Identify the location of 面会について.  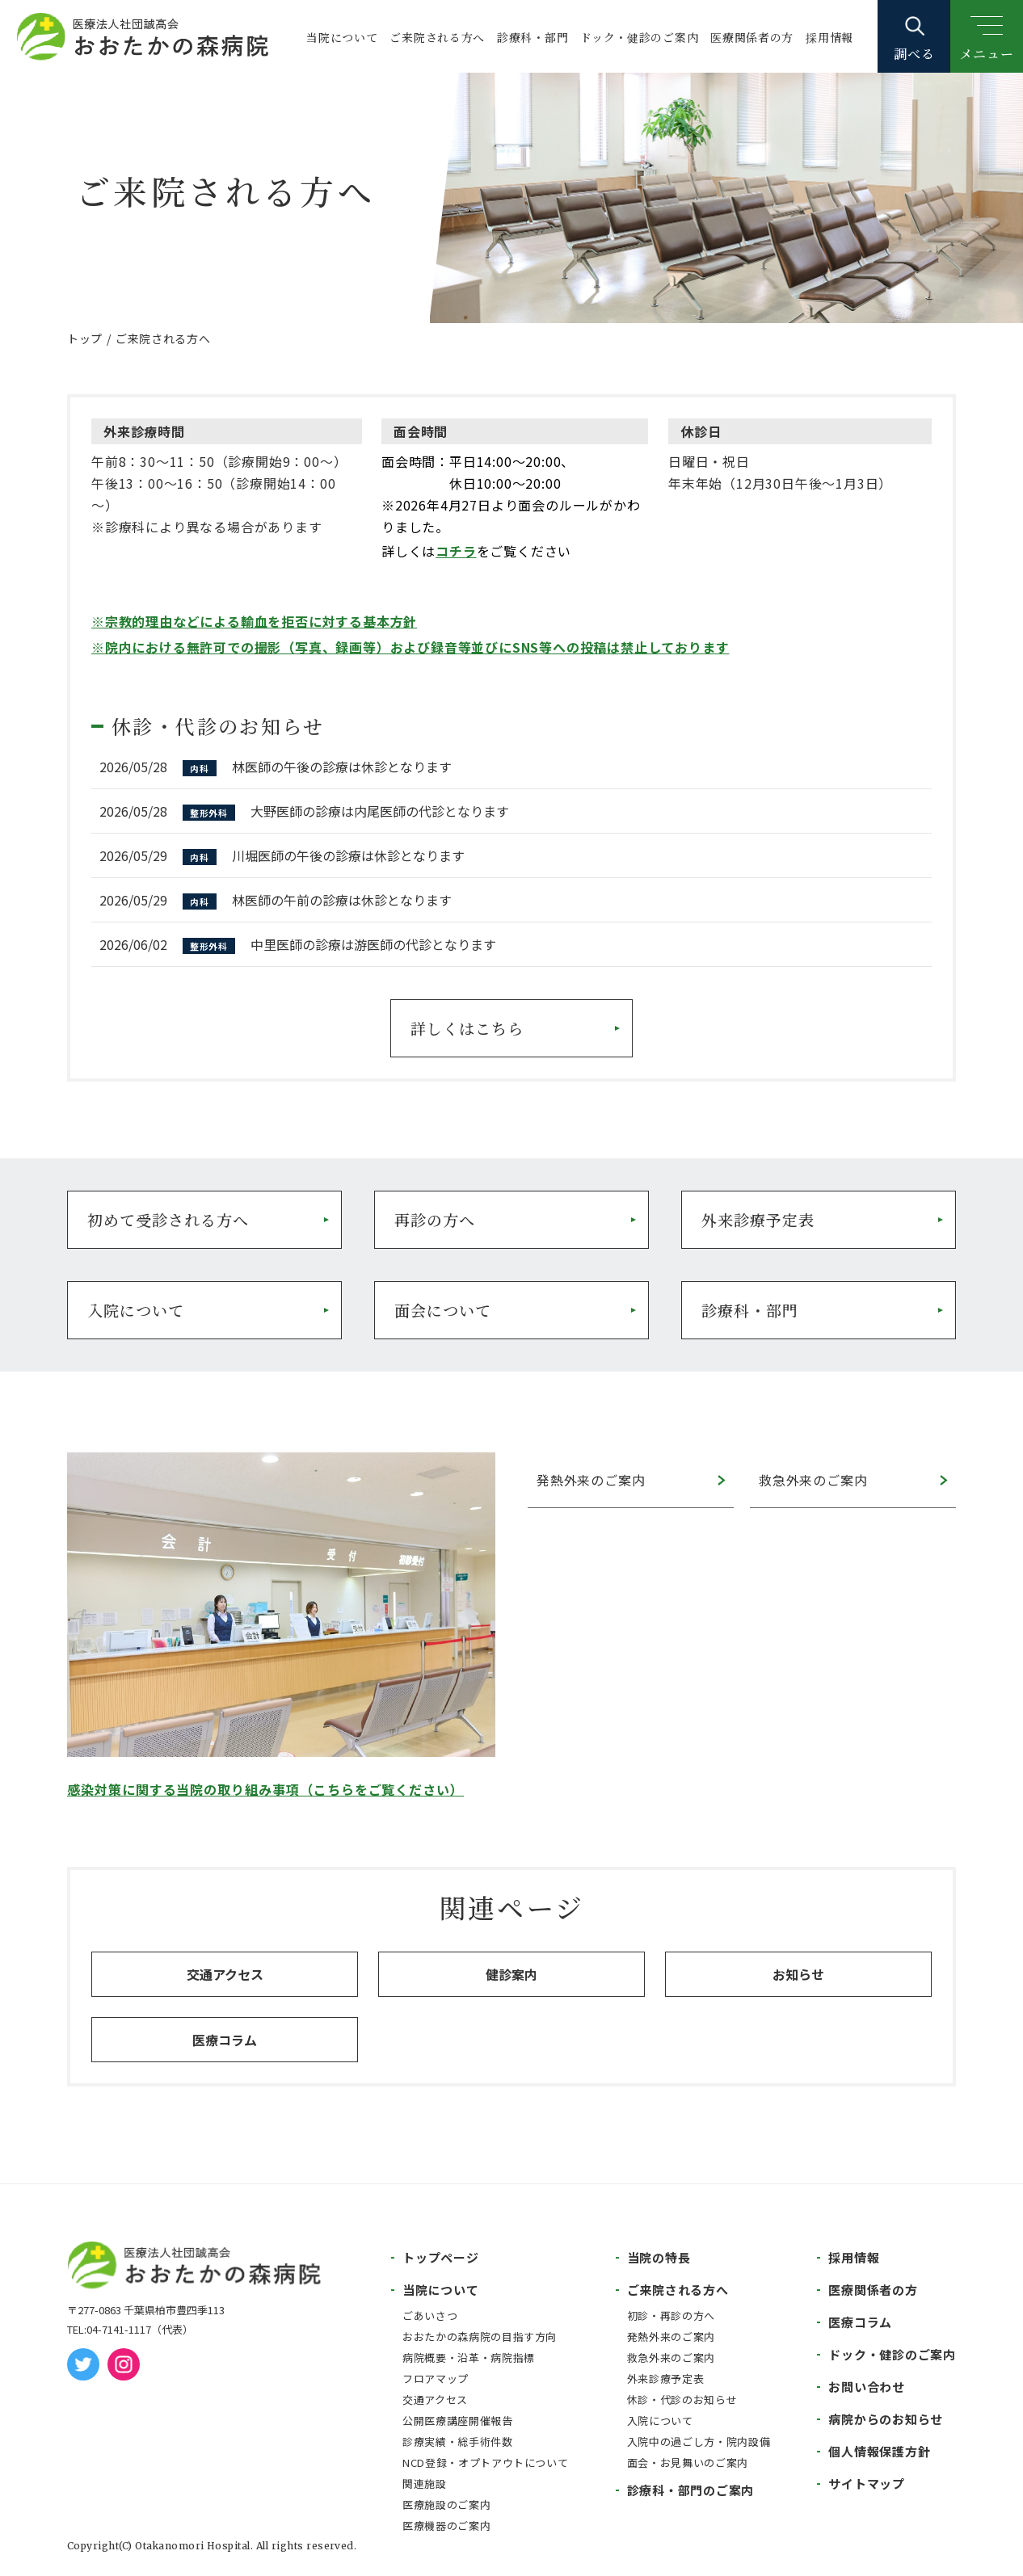
(442, 1310).